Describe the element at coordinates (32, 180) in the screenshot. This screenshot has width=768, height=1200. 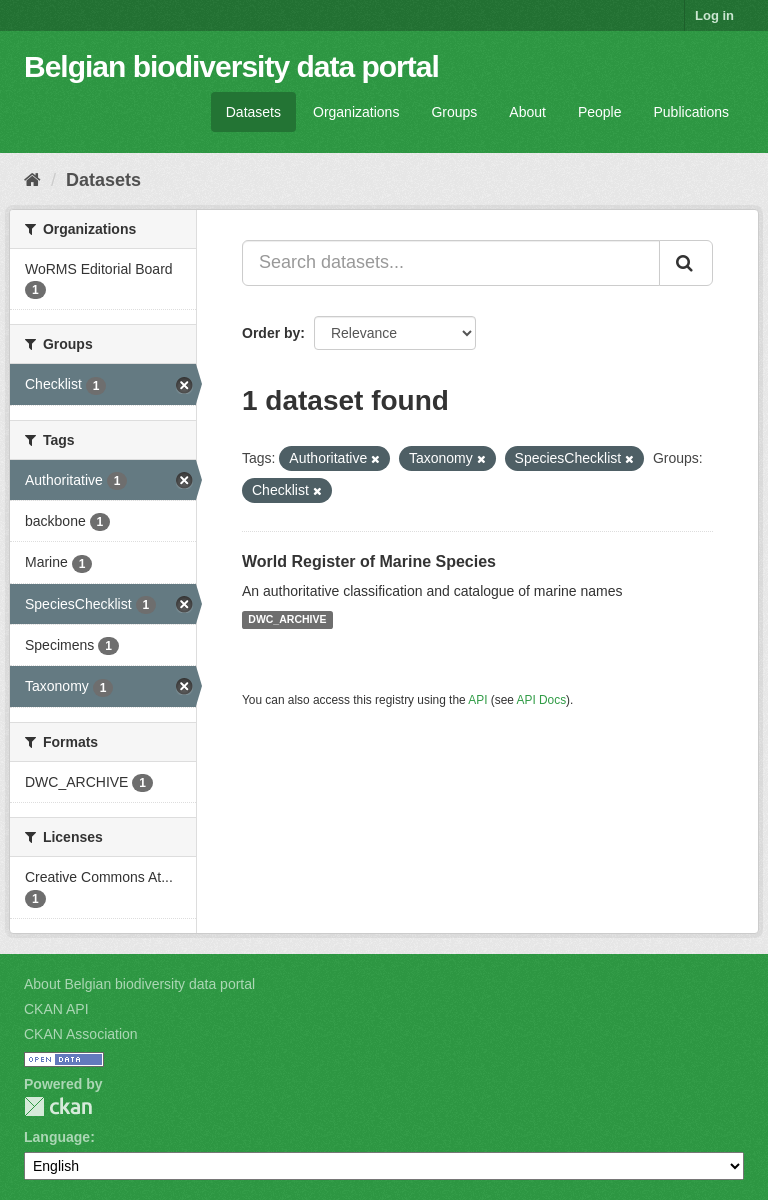
I see `[Home]` at that location.